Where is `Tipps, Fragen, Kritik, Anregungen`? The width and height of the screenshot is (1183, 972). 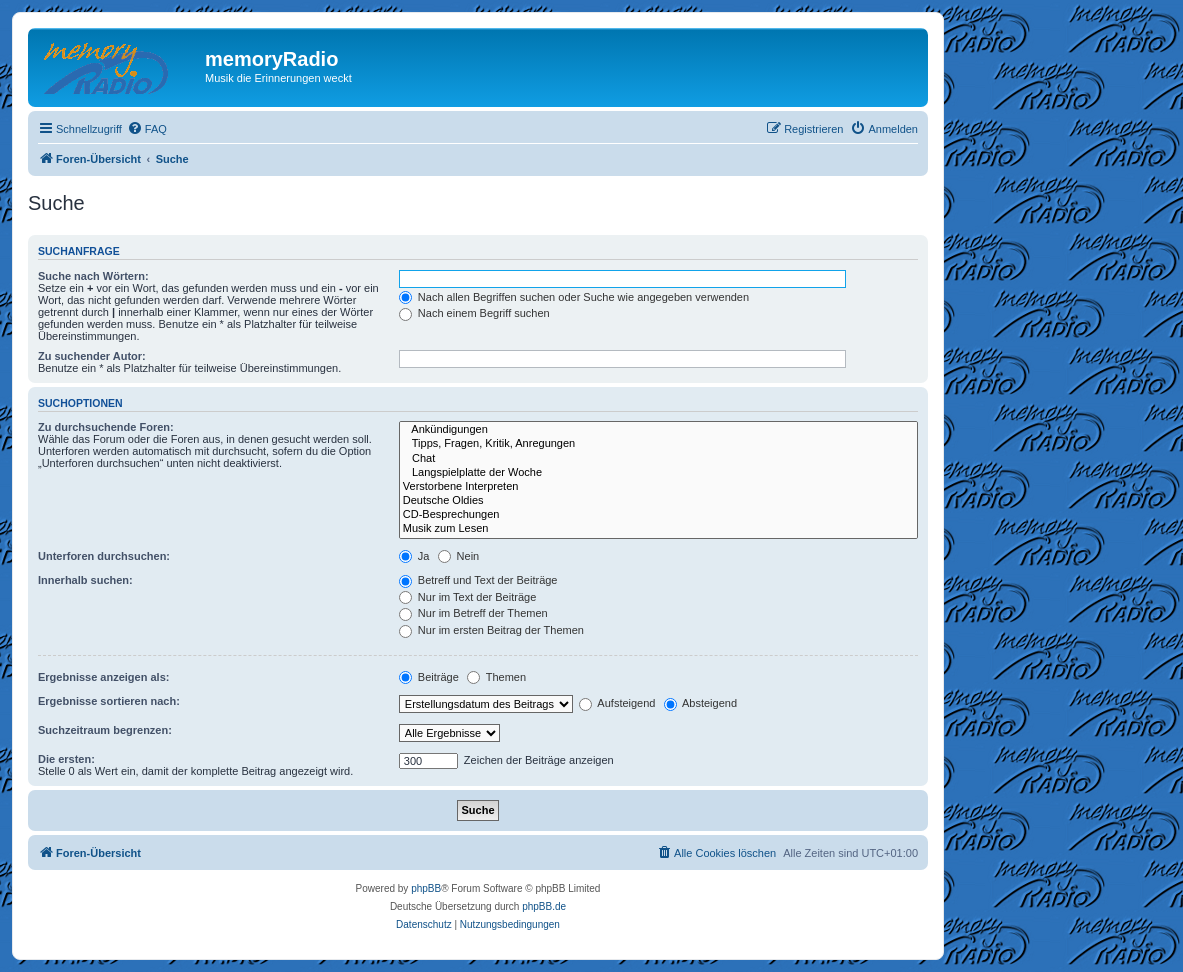 Tipps, Fragen, Kritik, Anregungen is located at coordinates (658, 444).